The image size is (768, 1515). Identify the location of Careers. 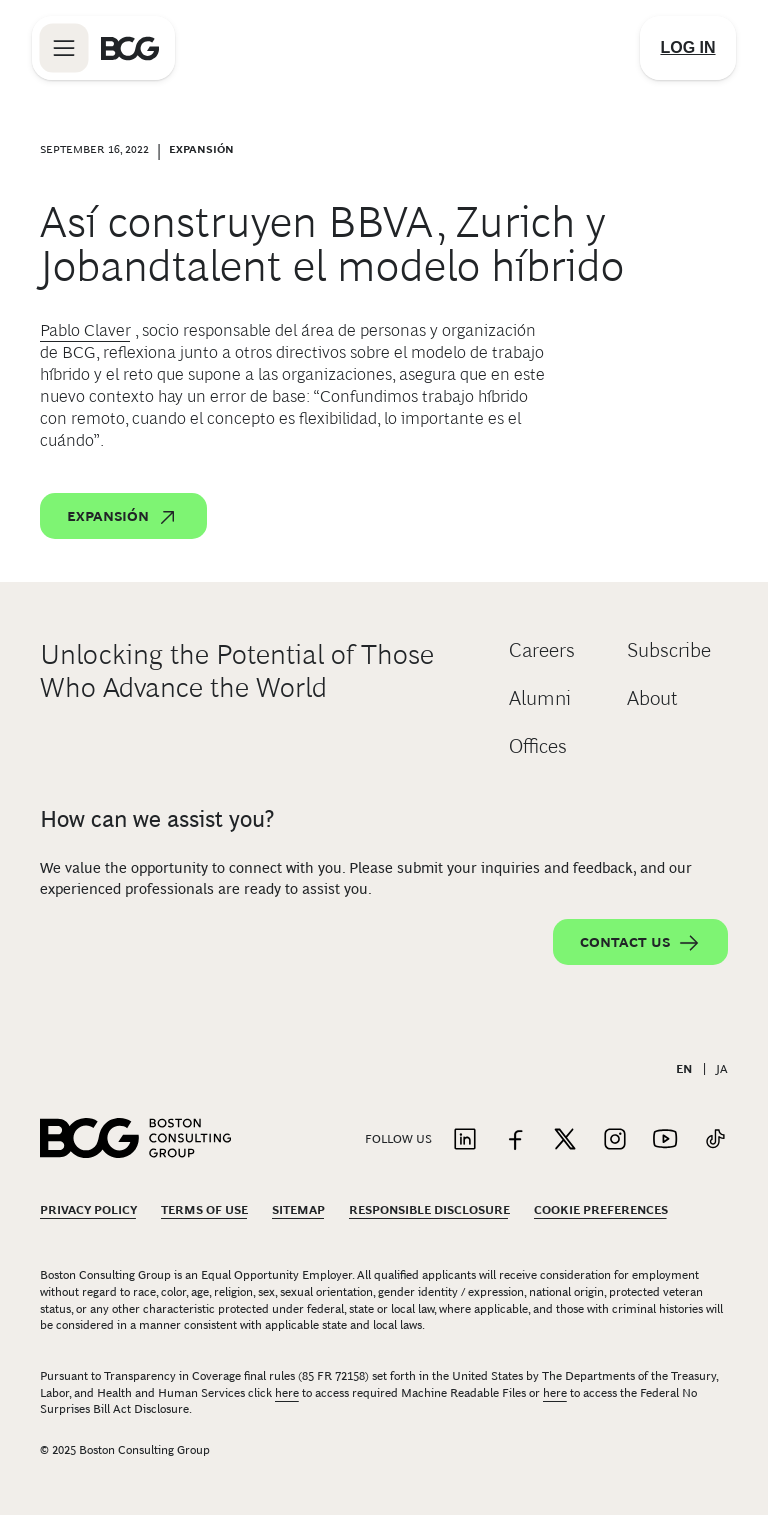
(542, 650).